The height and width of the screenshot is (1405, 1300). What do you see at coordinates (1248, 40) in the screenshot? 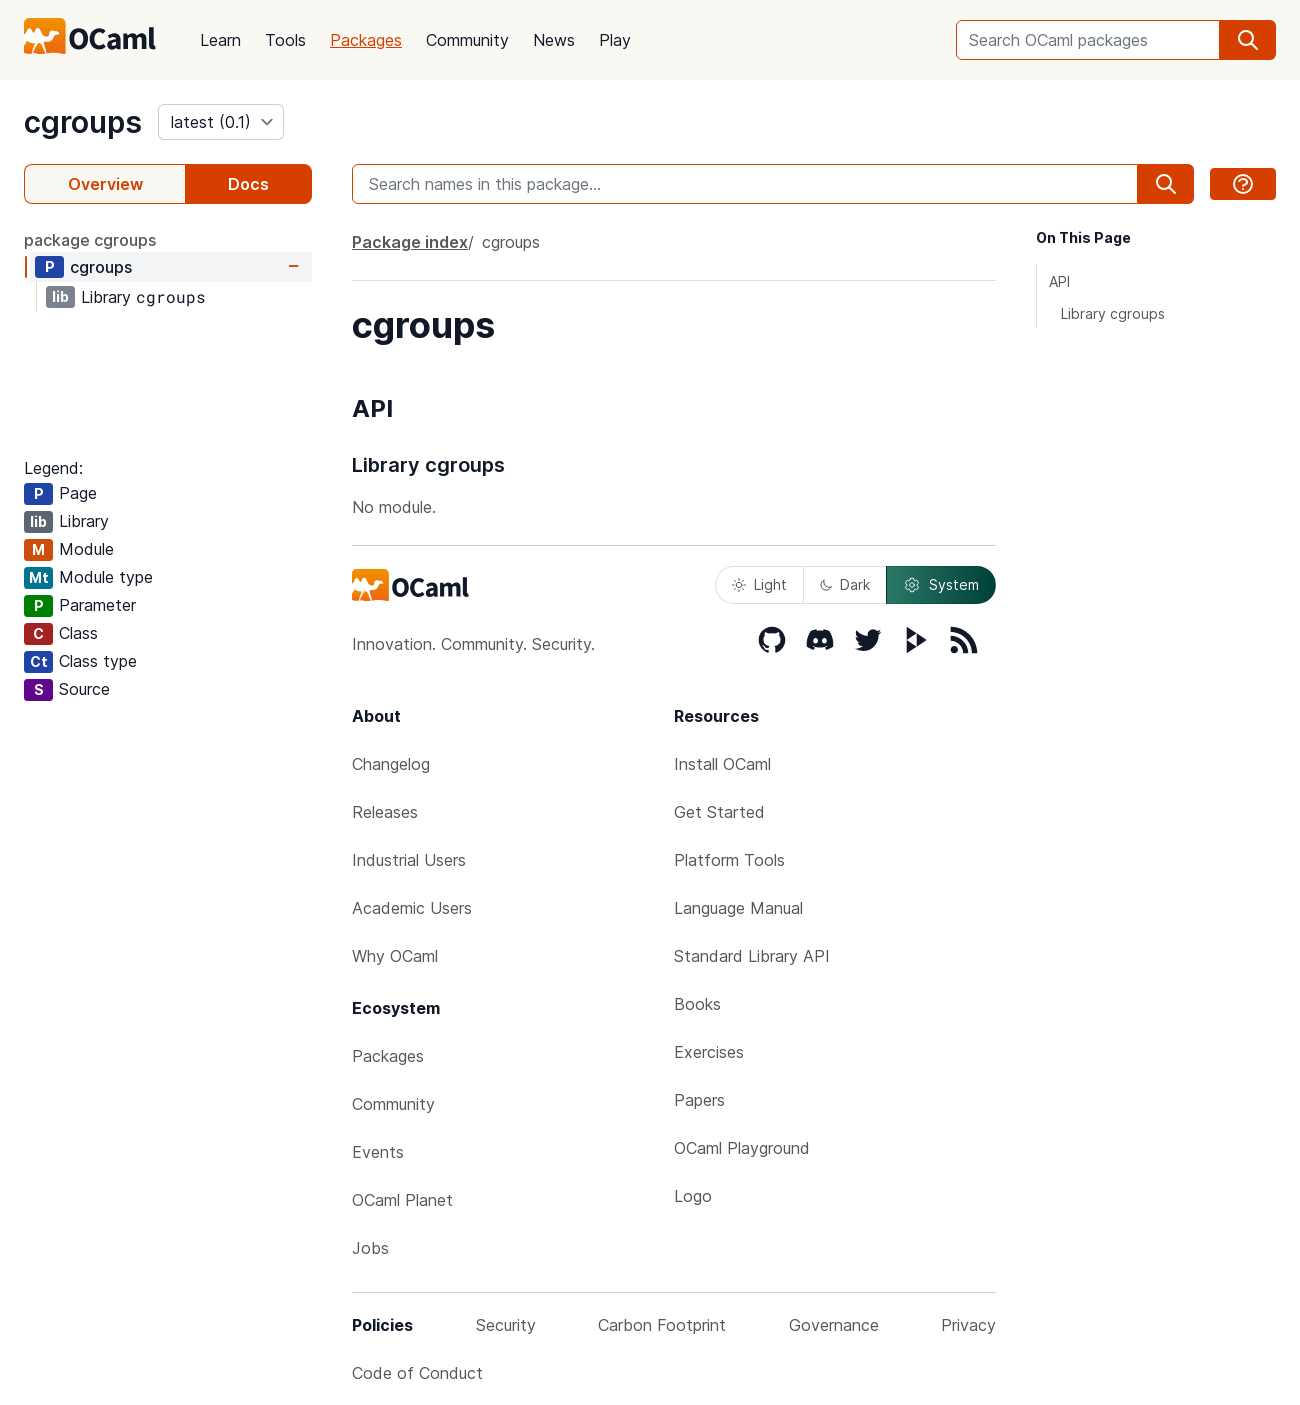
I see `[search]` at bounding box center [1248, 40].